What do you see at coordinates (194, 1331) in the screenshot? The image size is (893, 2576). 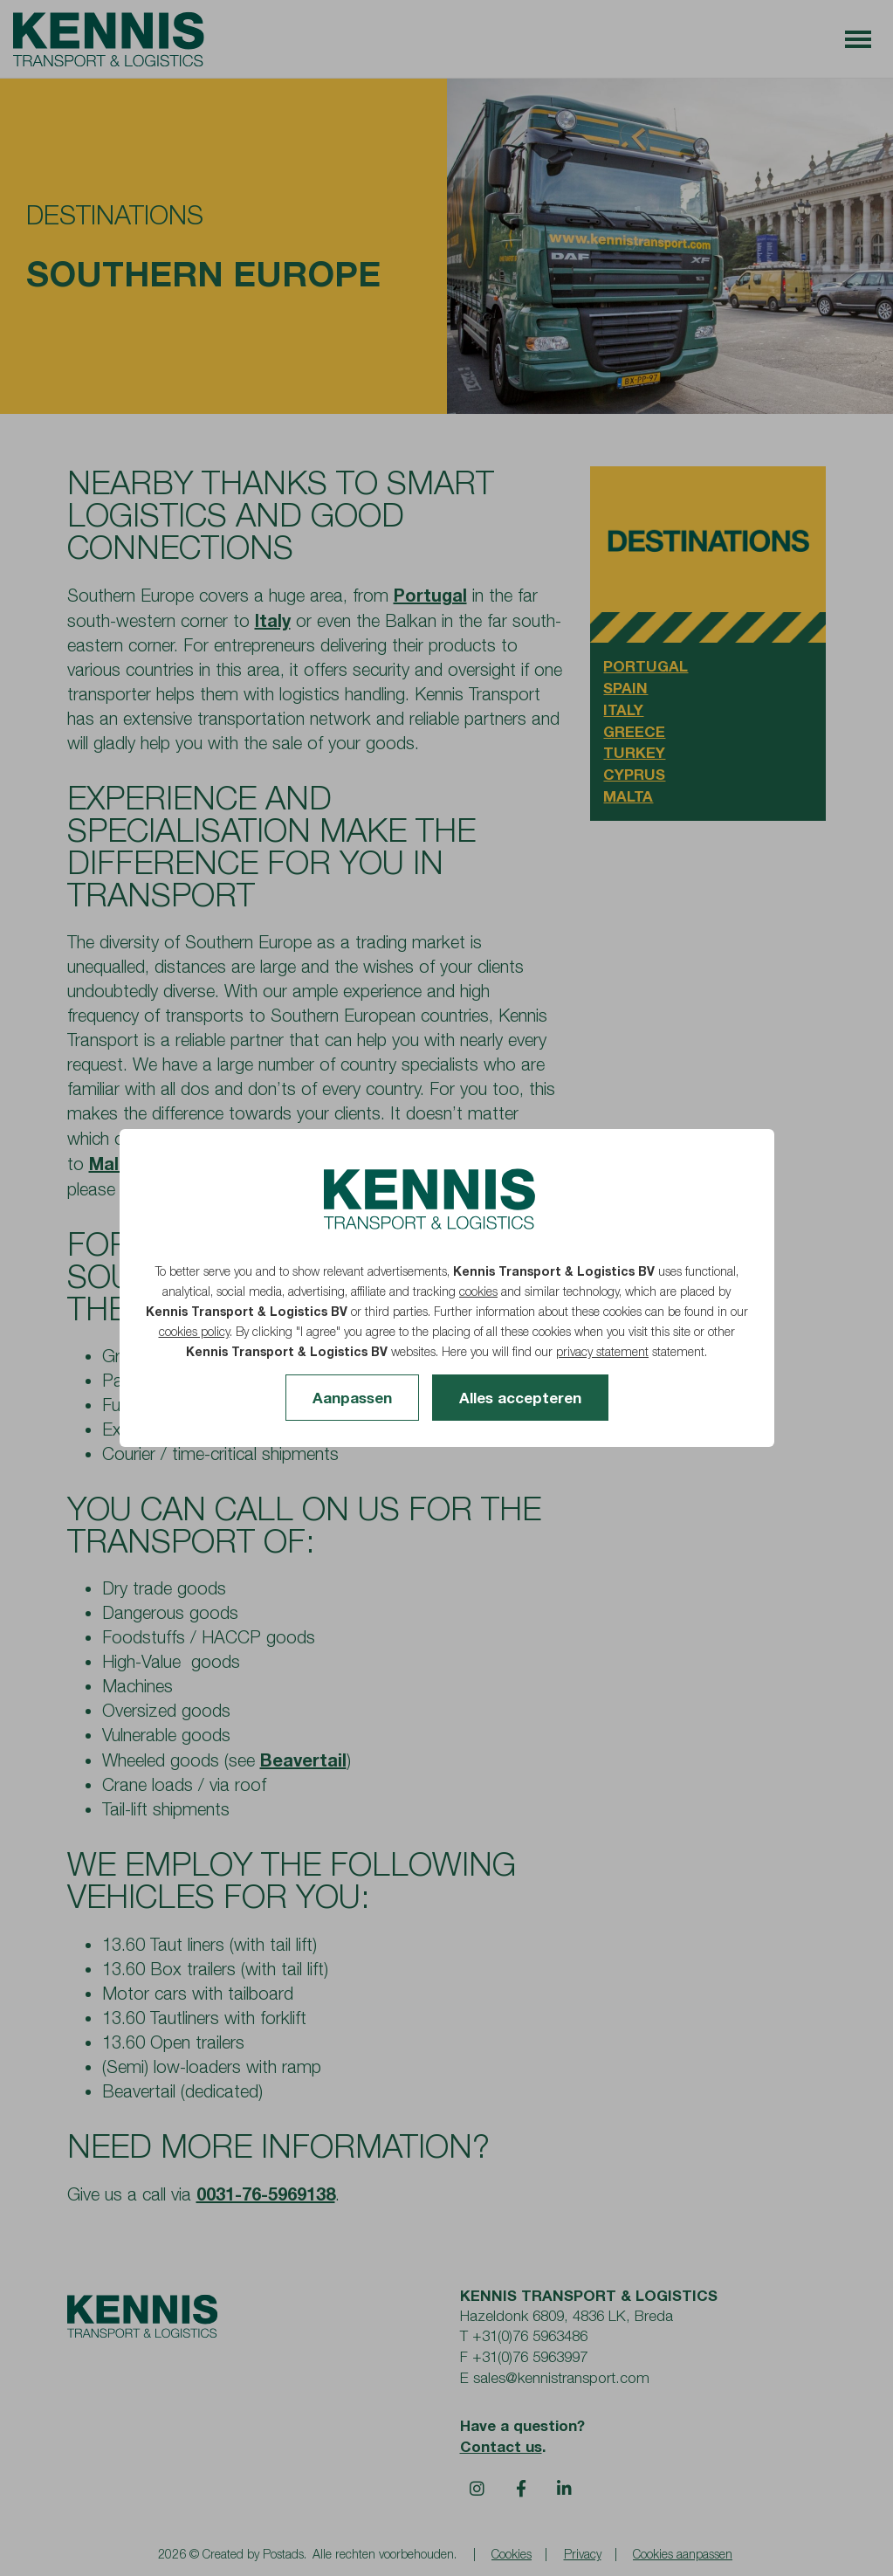 I see `cookies policy` at bounding box center [194, 1331].